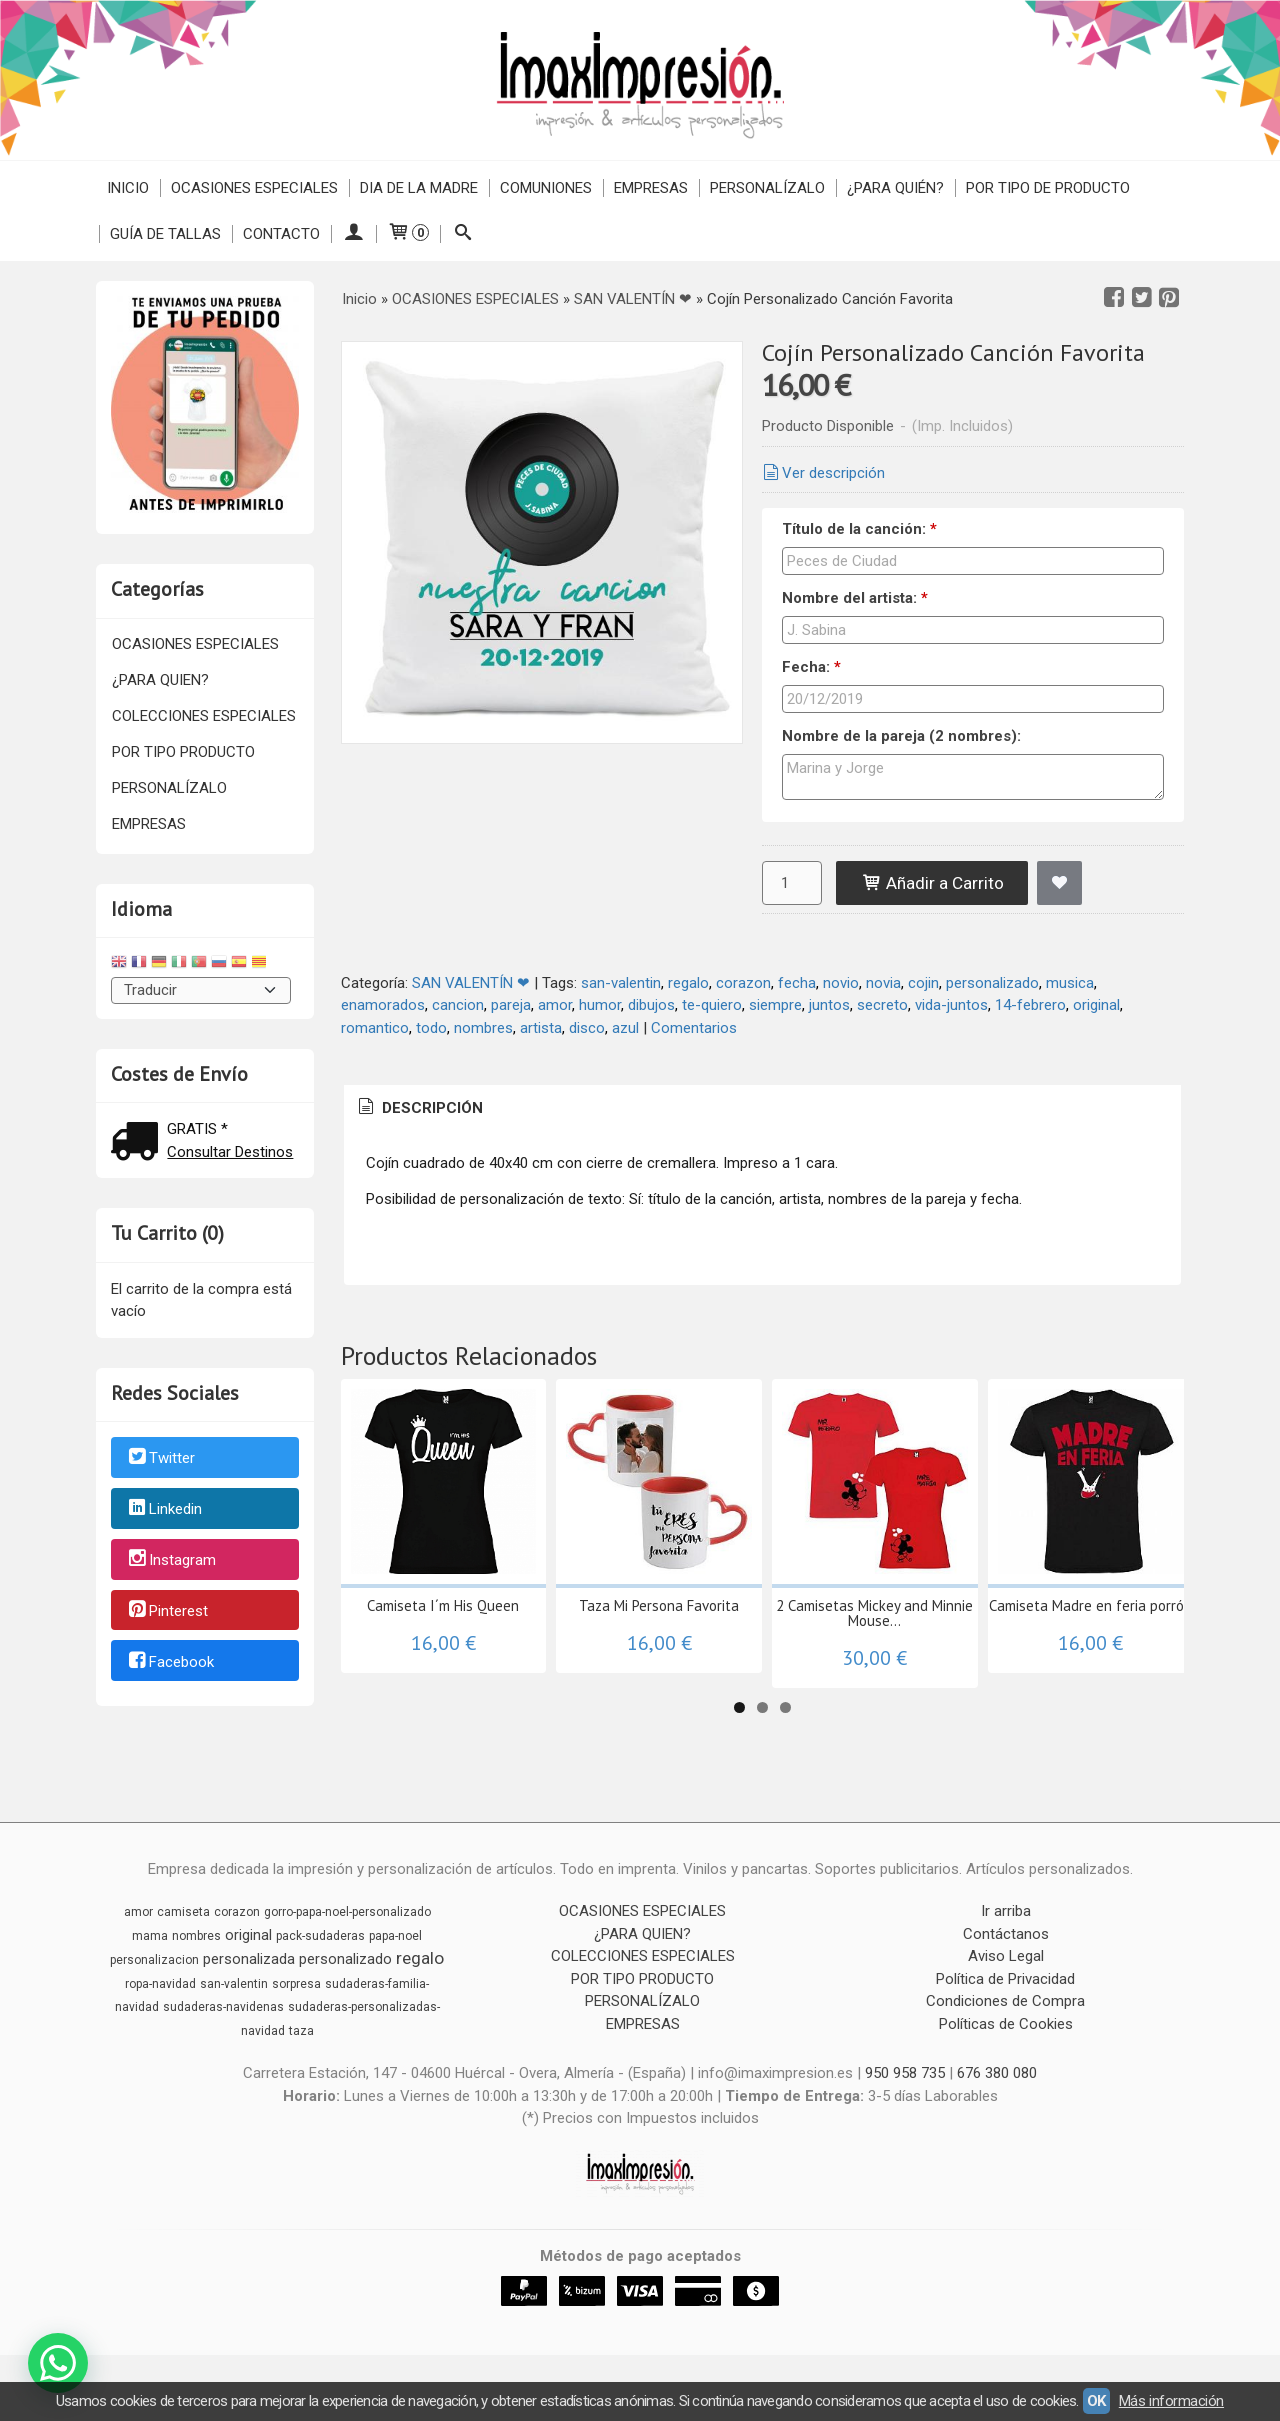  What do you see at coordinates (383, 1005) in the screenshot?
I see `enamorados` at bounding box center [383, 1005].